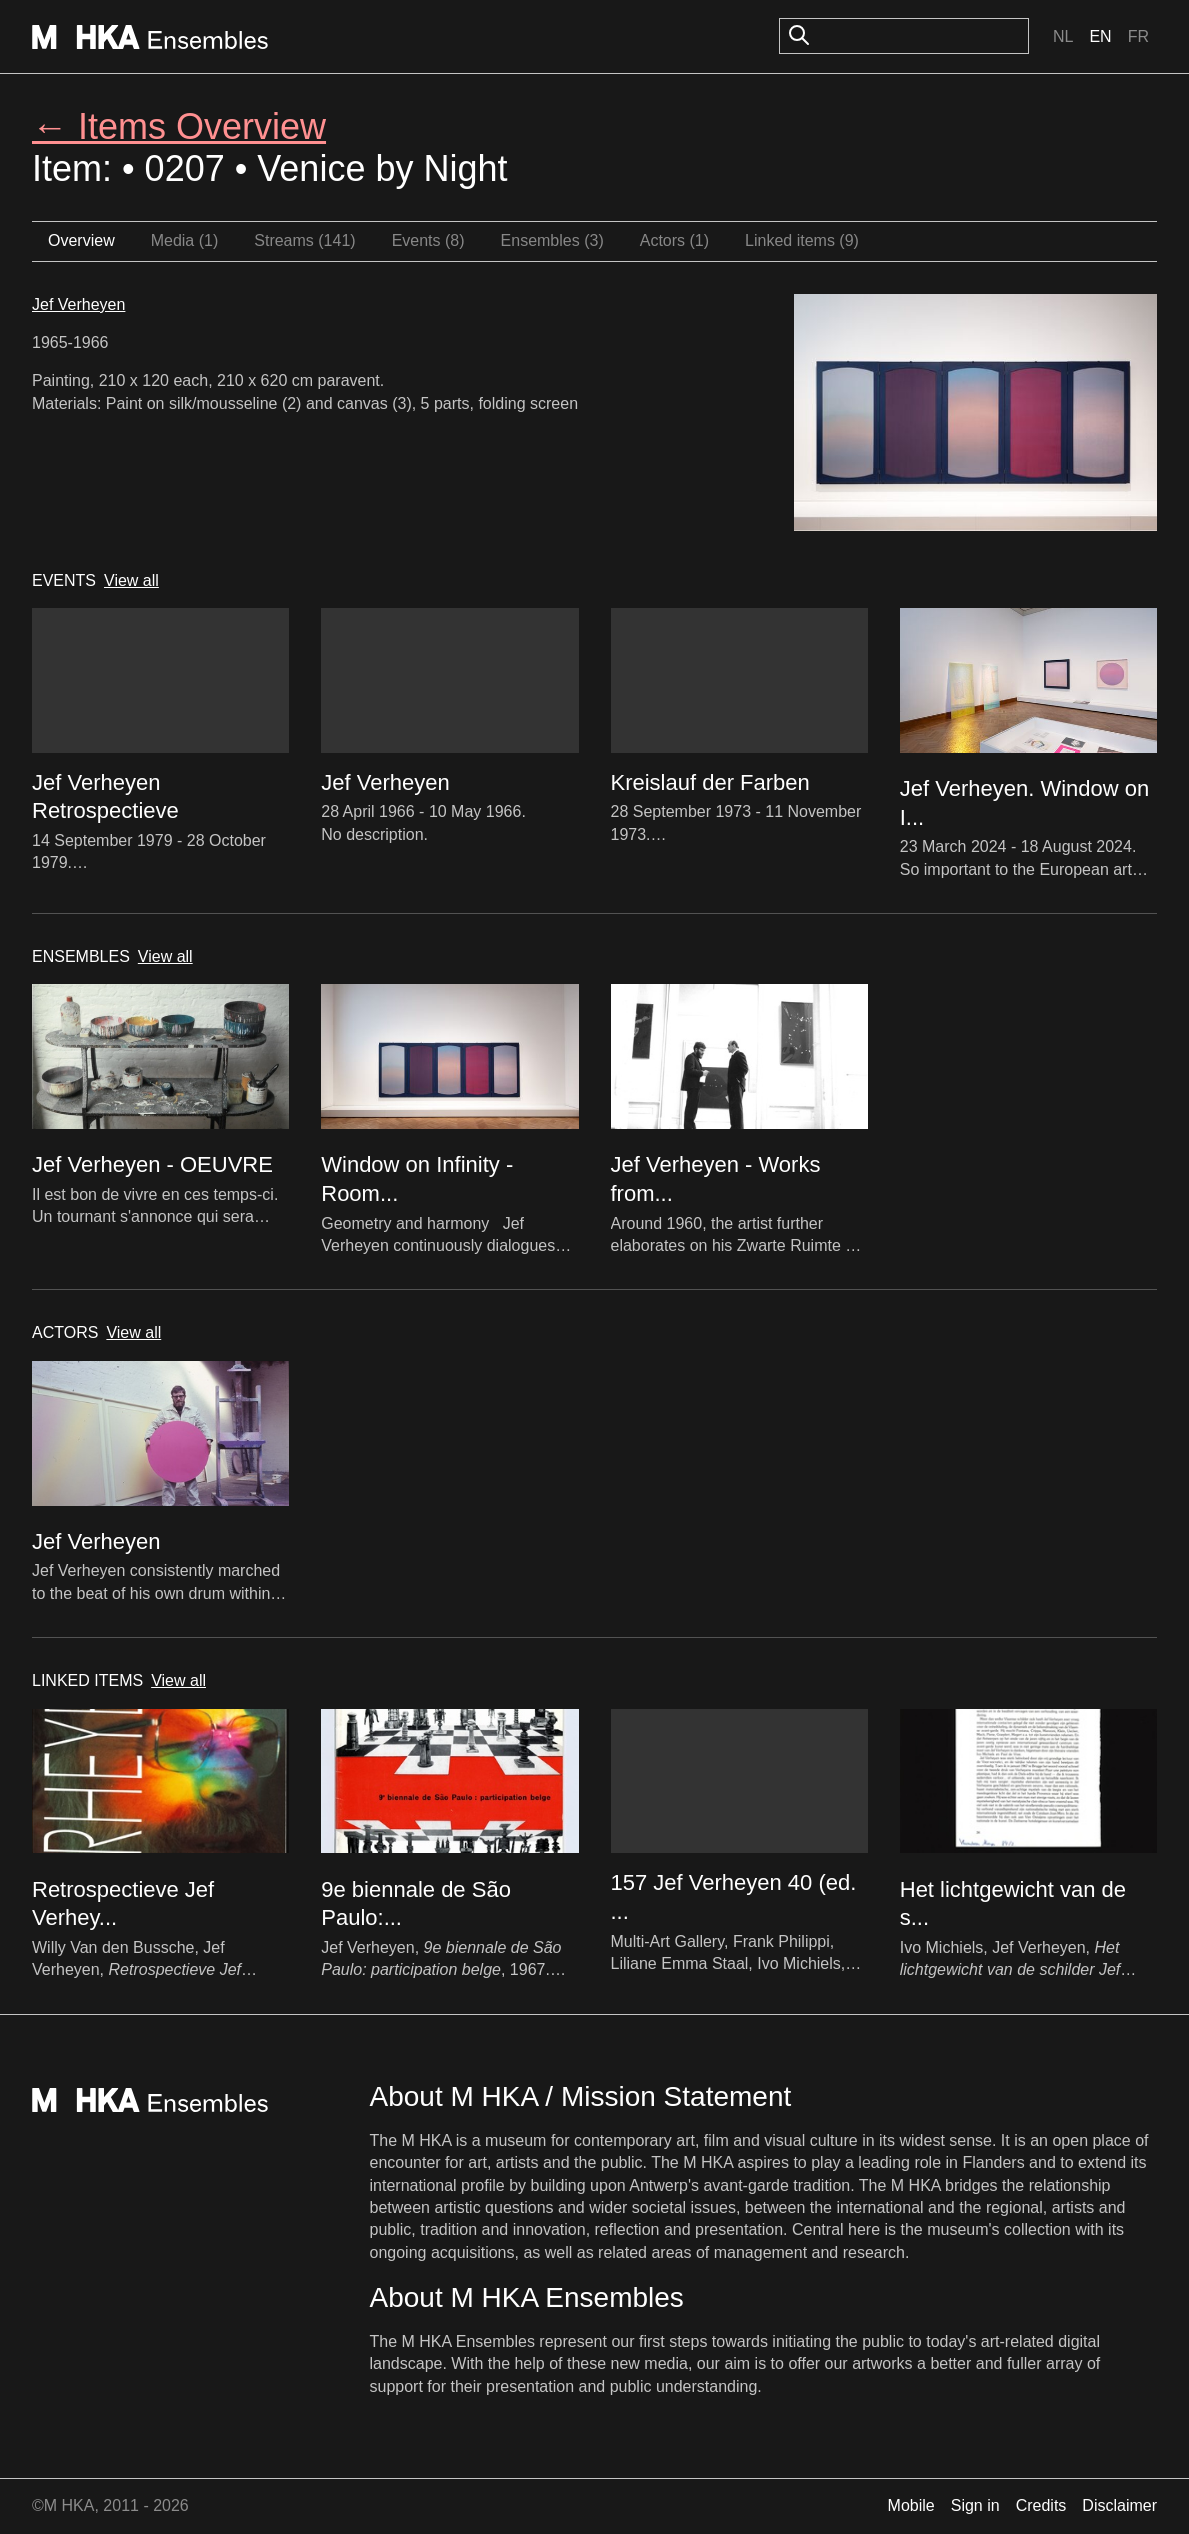 The height and width of the screenshot is (2534, 1189). I want to click on Media (1), so click(185, 240).